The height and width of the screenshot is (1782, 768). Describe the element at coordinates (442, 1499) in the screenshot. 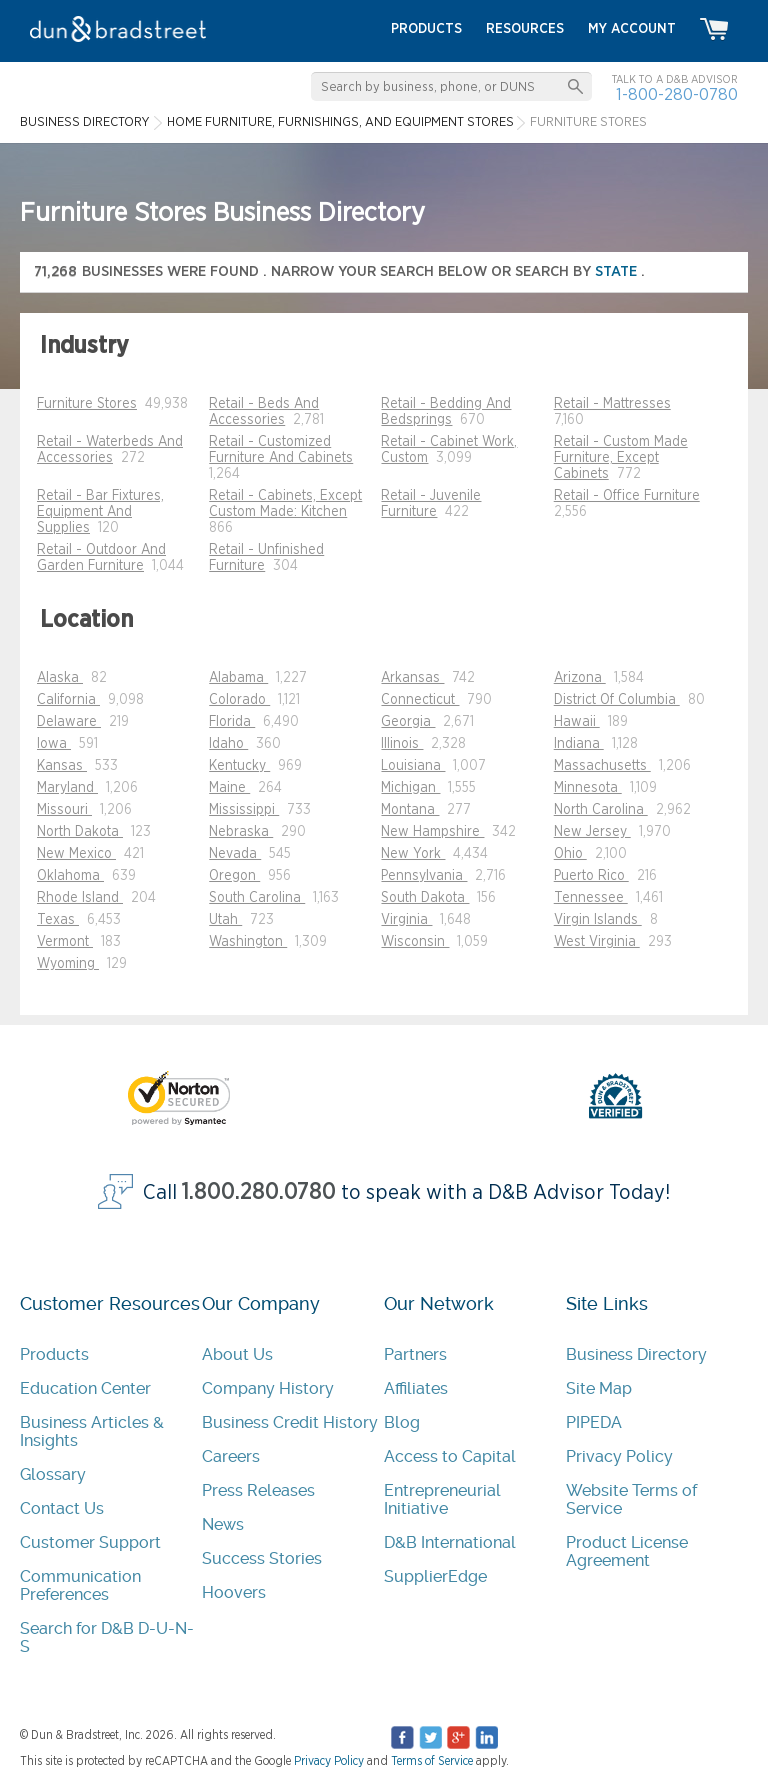

I see `Entrepreneurial Initiative` at that location.